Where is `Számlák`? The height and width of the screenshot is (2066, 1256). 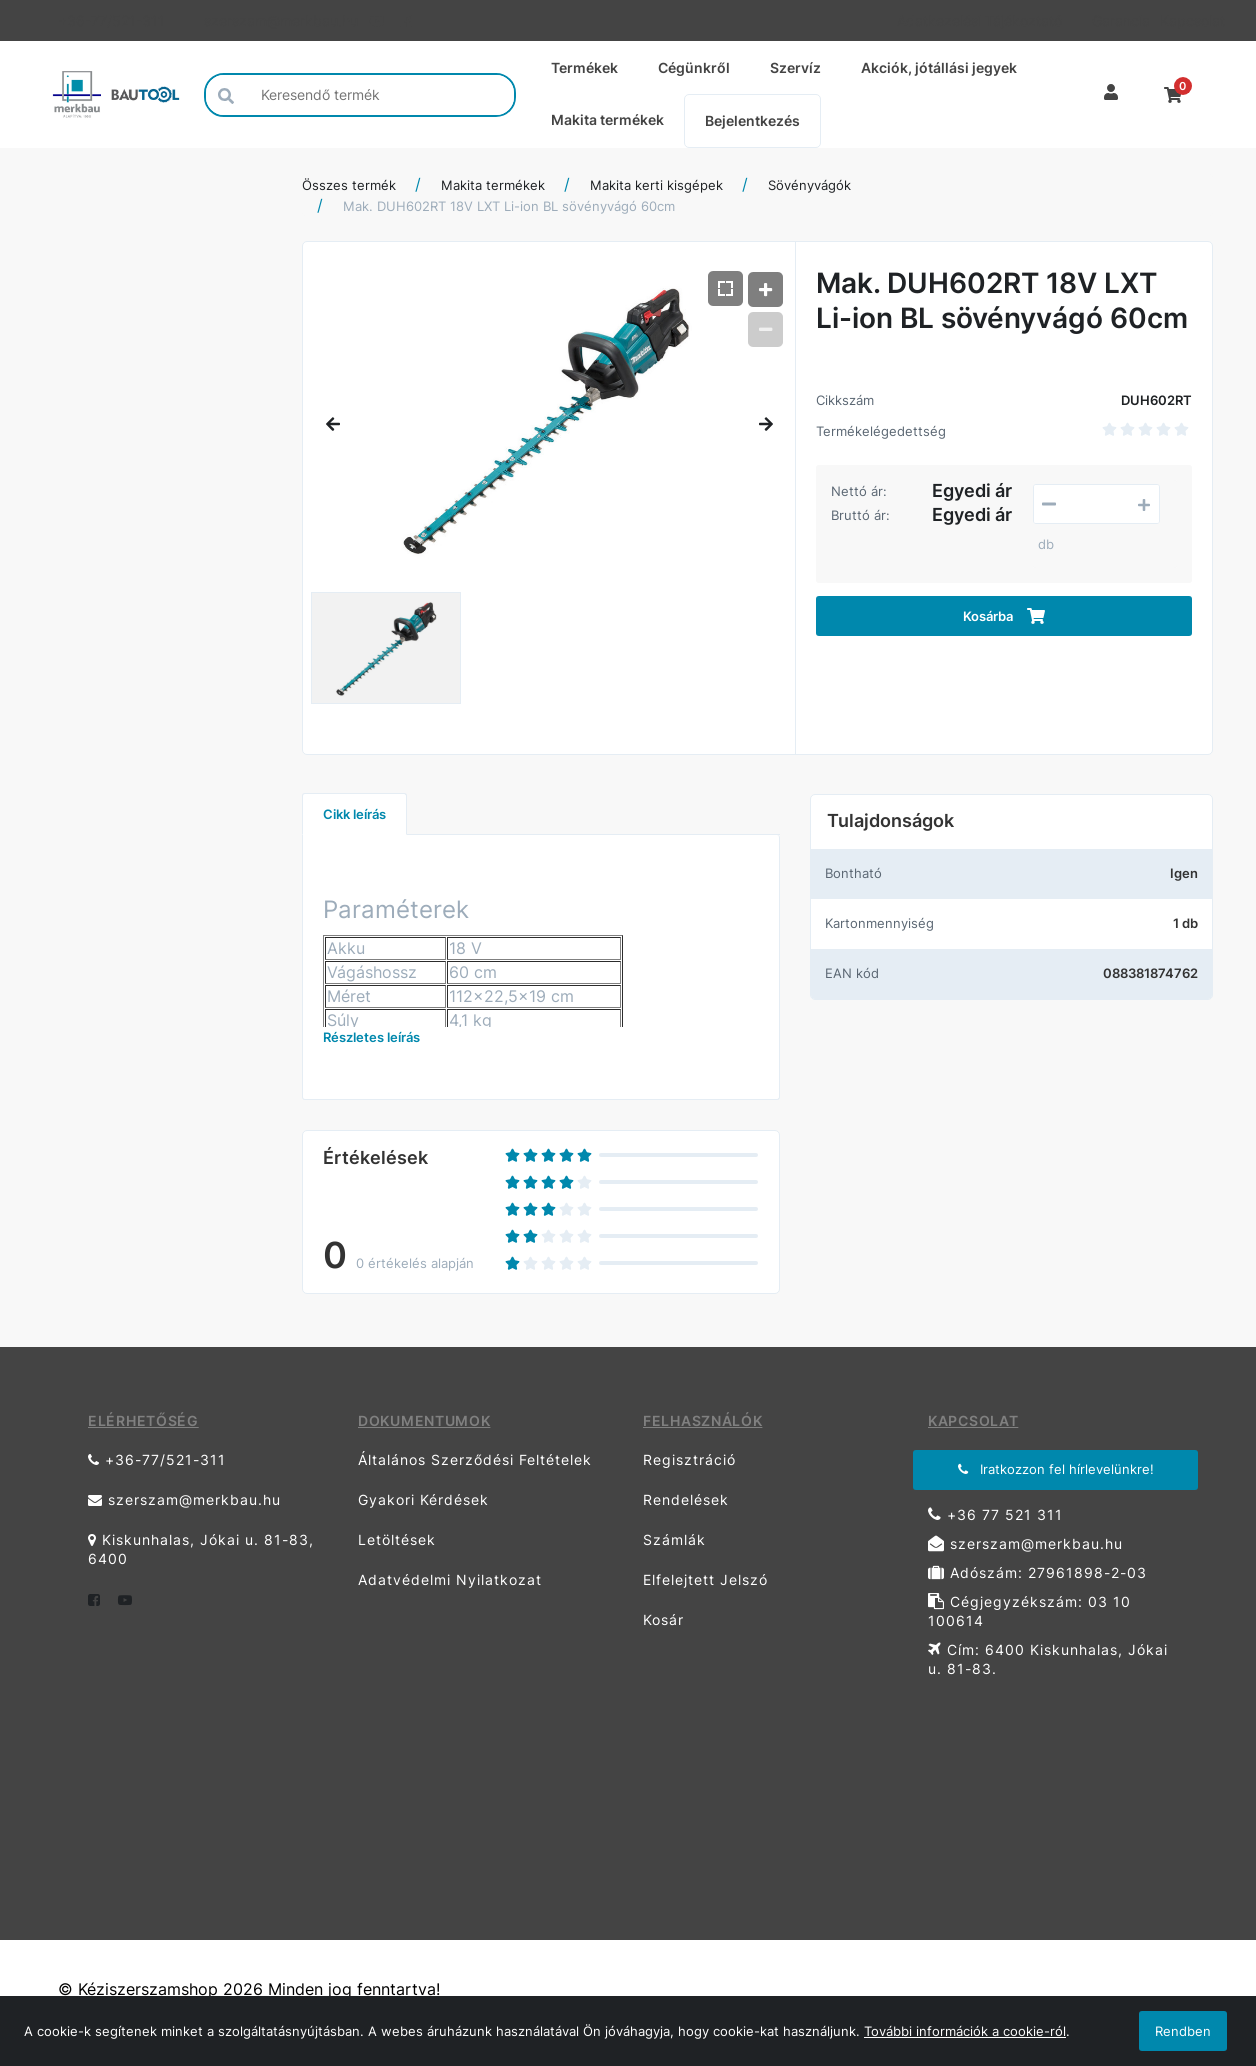 Számlák is located at coordinates (674, 1539).